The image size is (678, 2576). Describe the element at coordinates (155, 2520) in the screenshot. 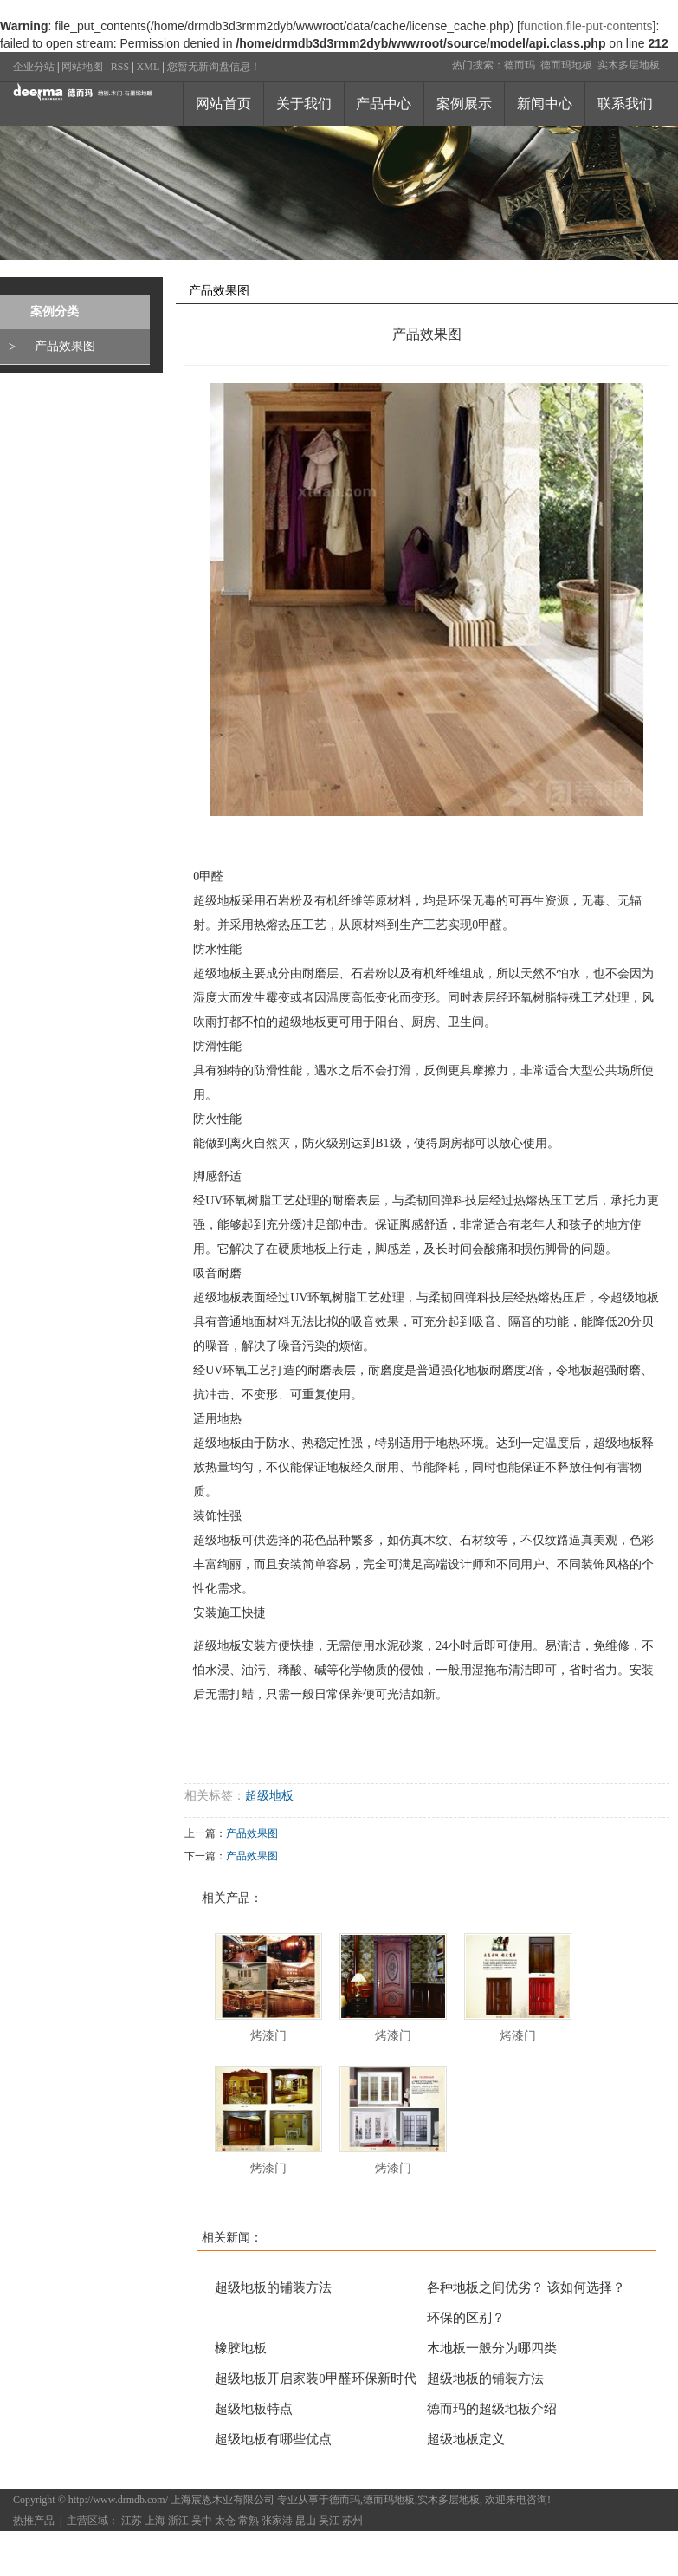

I see `上海` at that location.